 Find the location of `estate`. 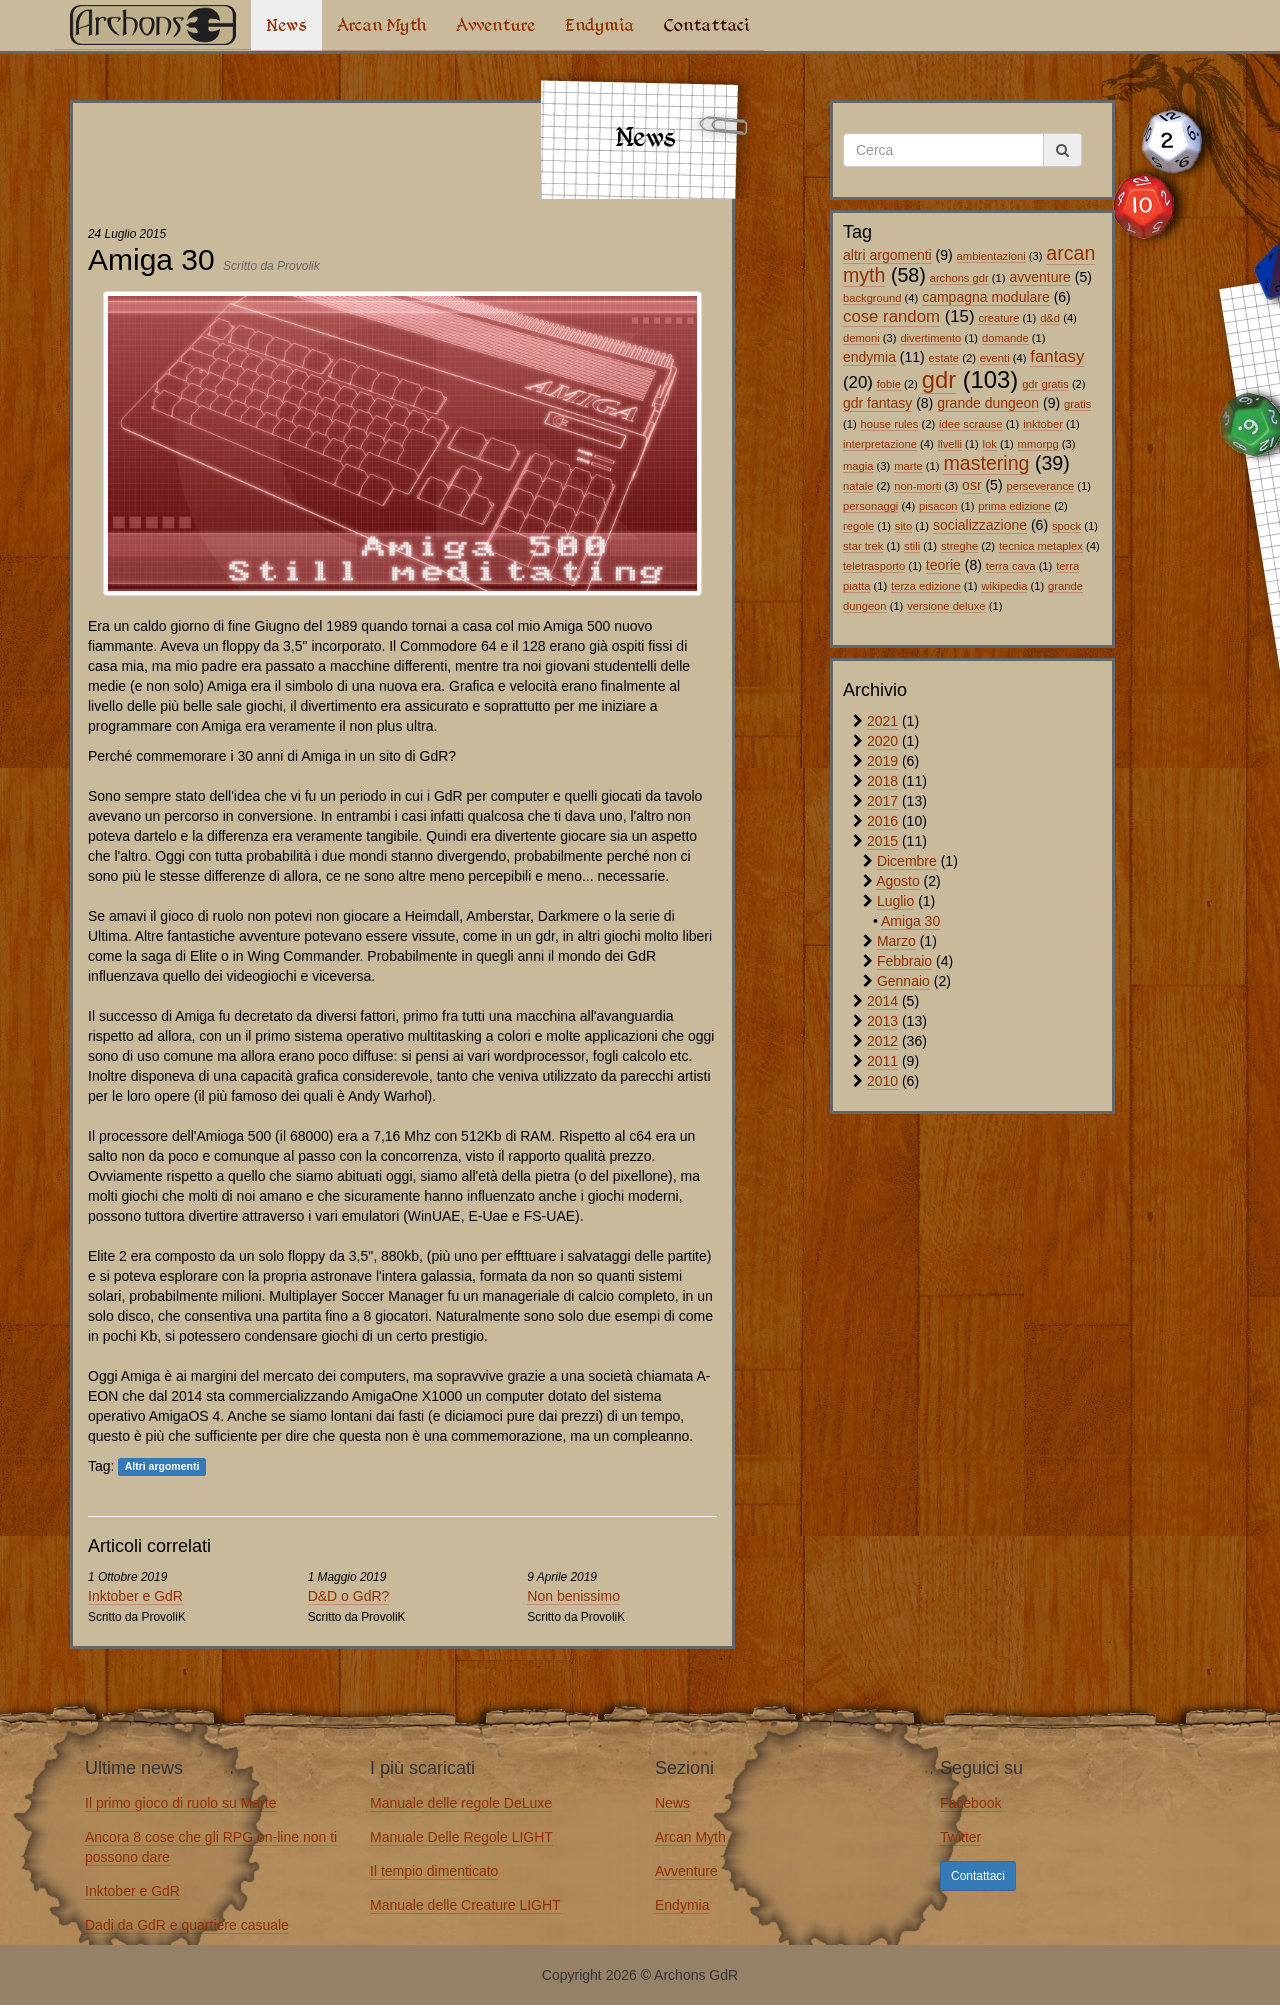

estate is located at coordinates (944, 358).